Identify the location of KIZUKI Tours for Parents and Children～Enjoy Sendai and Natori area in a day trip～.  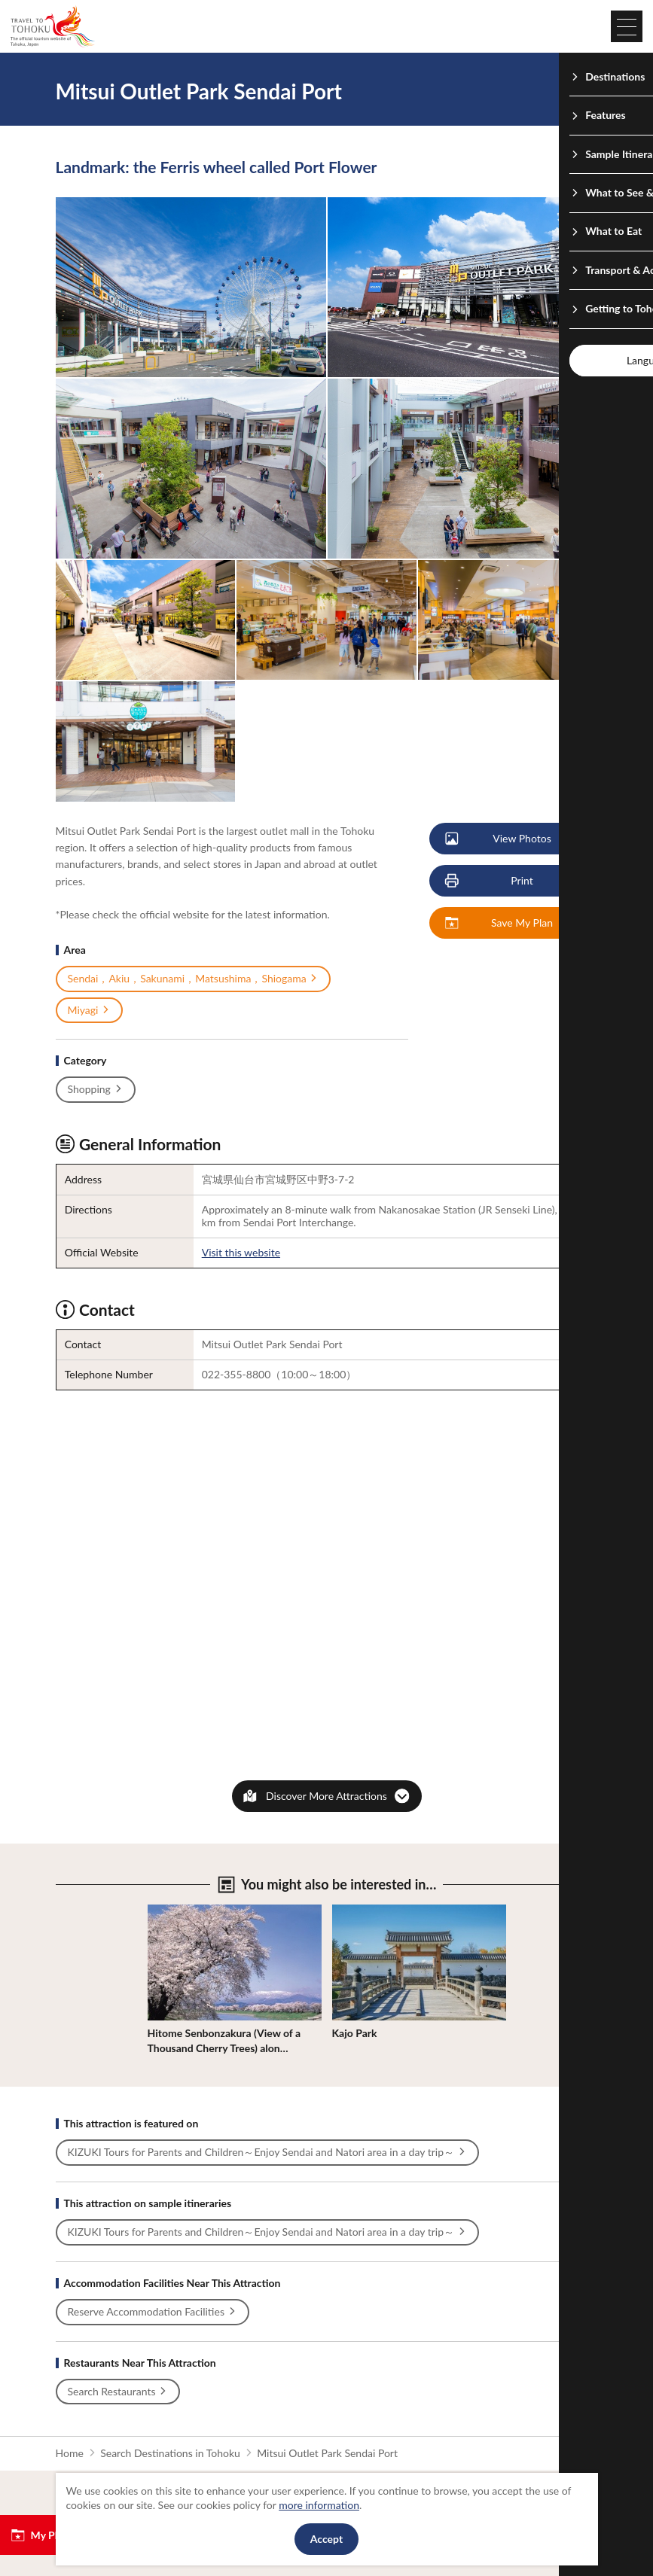
(267, 2152).